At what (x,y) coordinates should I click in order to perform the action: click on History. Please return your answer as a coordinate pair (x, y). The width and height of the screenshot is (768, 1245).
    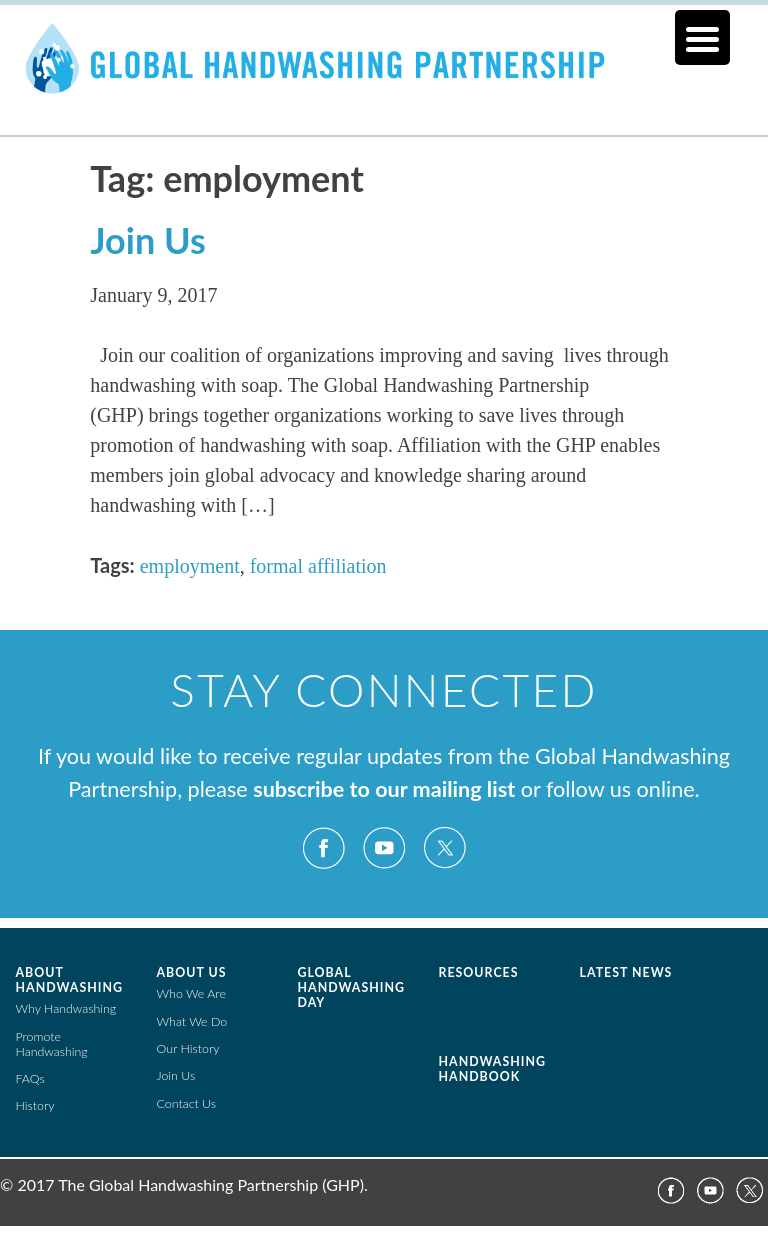
    Looking at the image, I should click on (35, 1105).